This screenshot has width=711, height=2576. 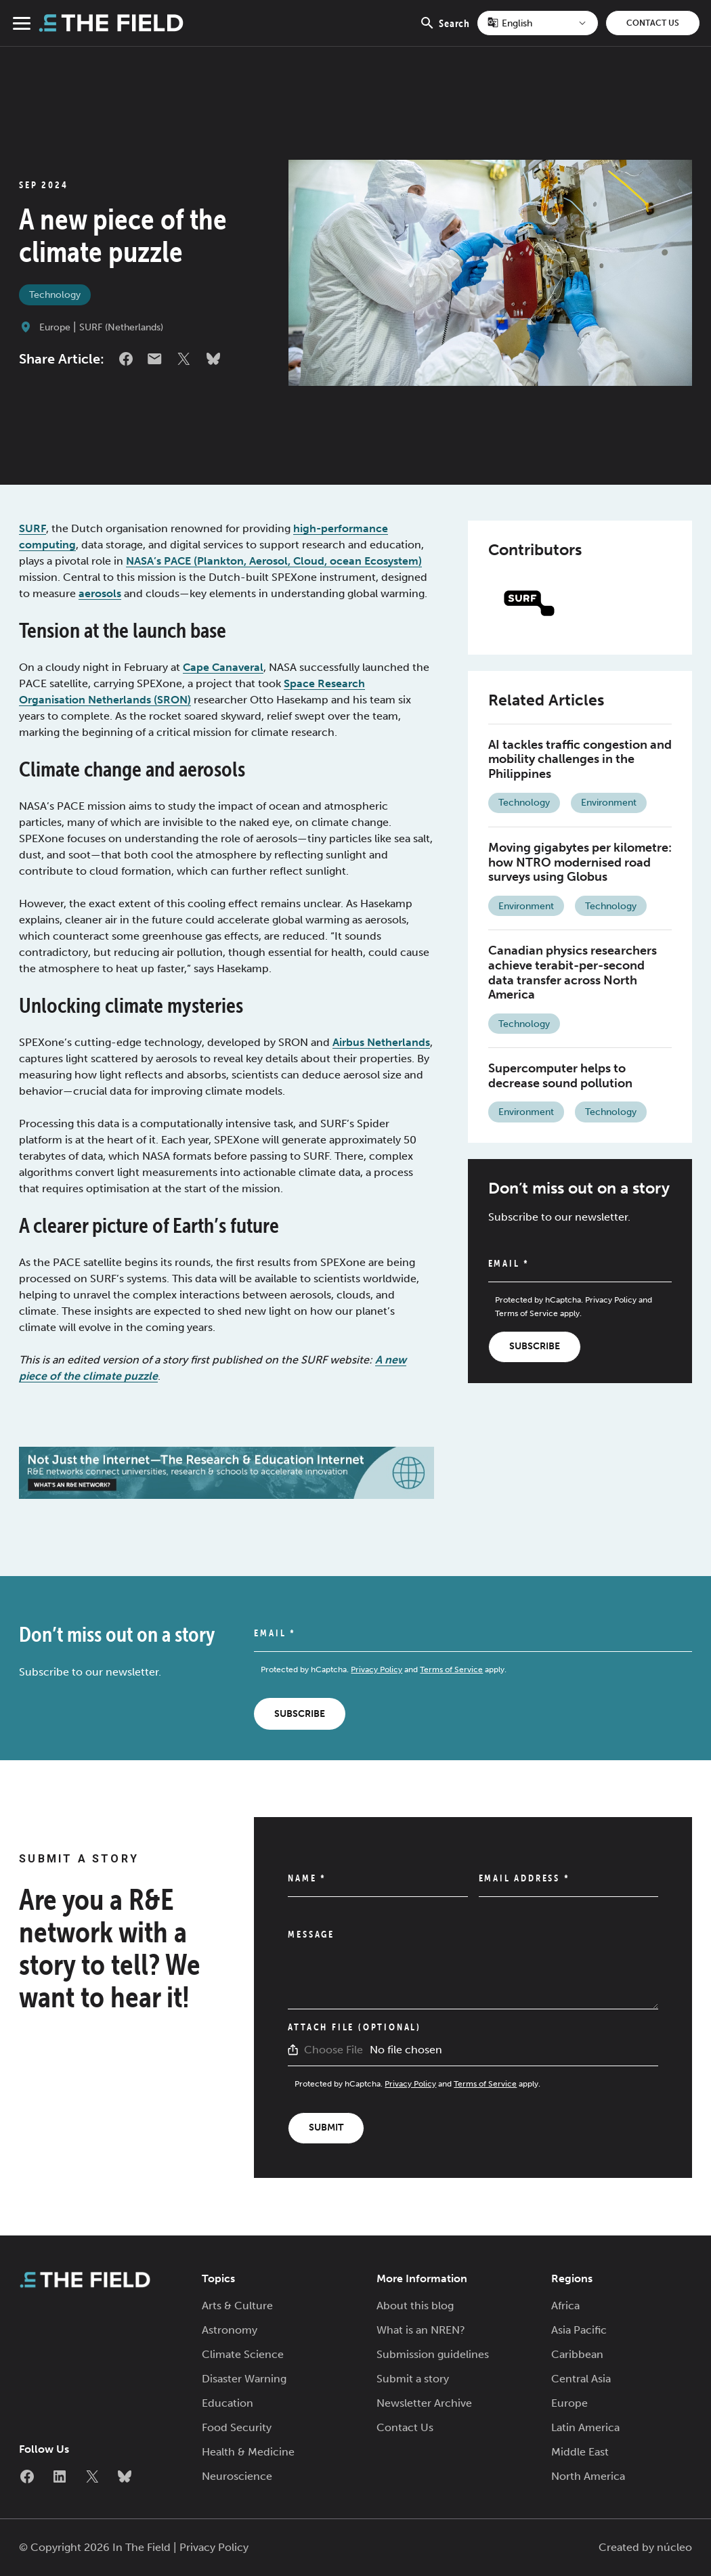 I want to click on Arts & Culture, so click(x=237, y=2305).